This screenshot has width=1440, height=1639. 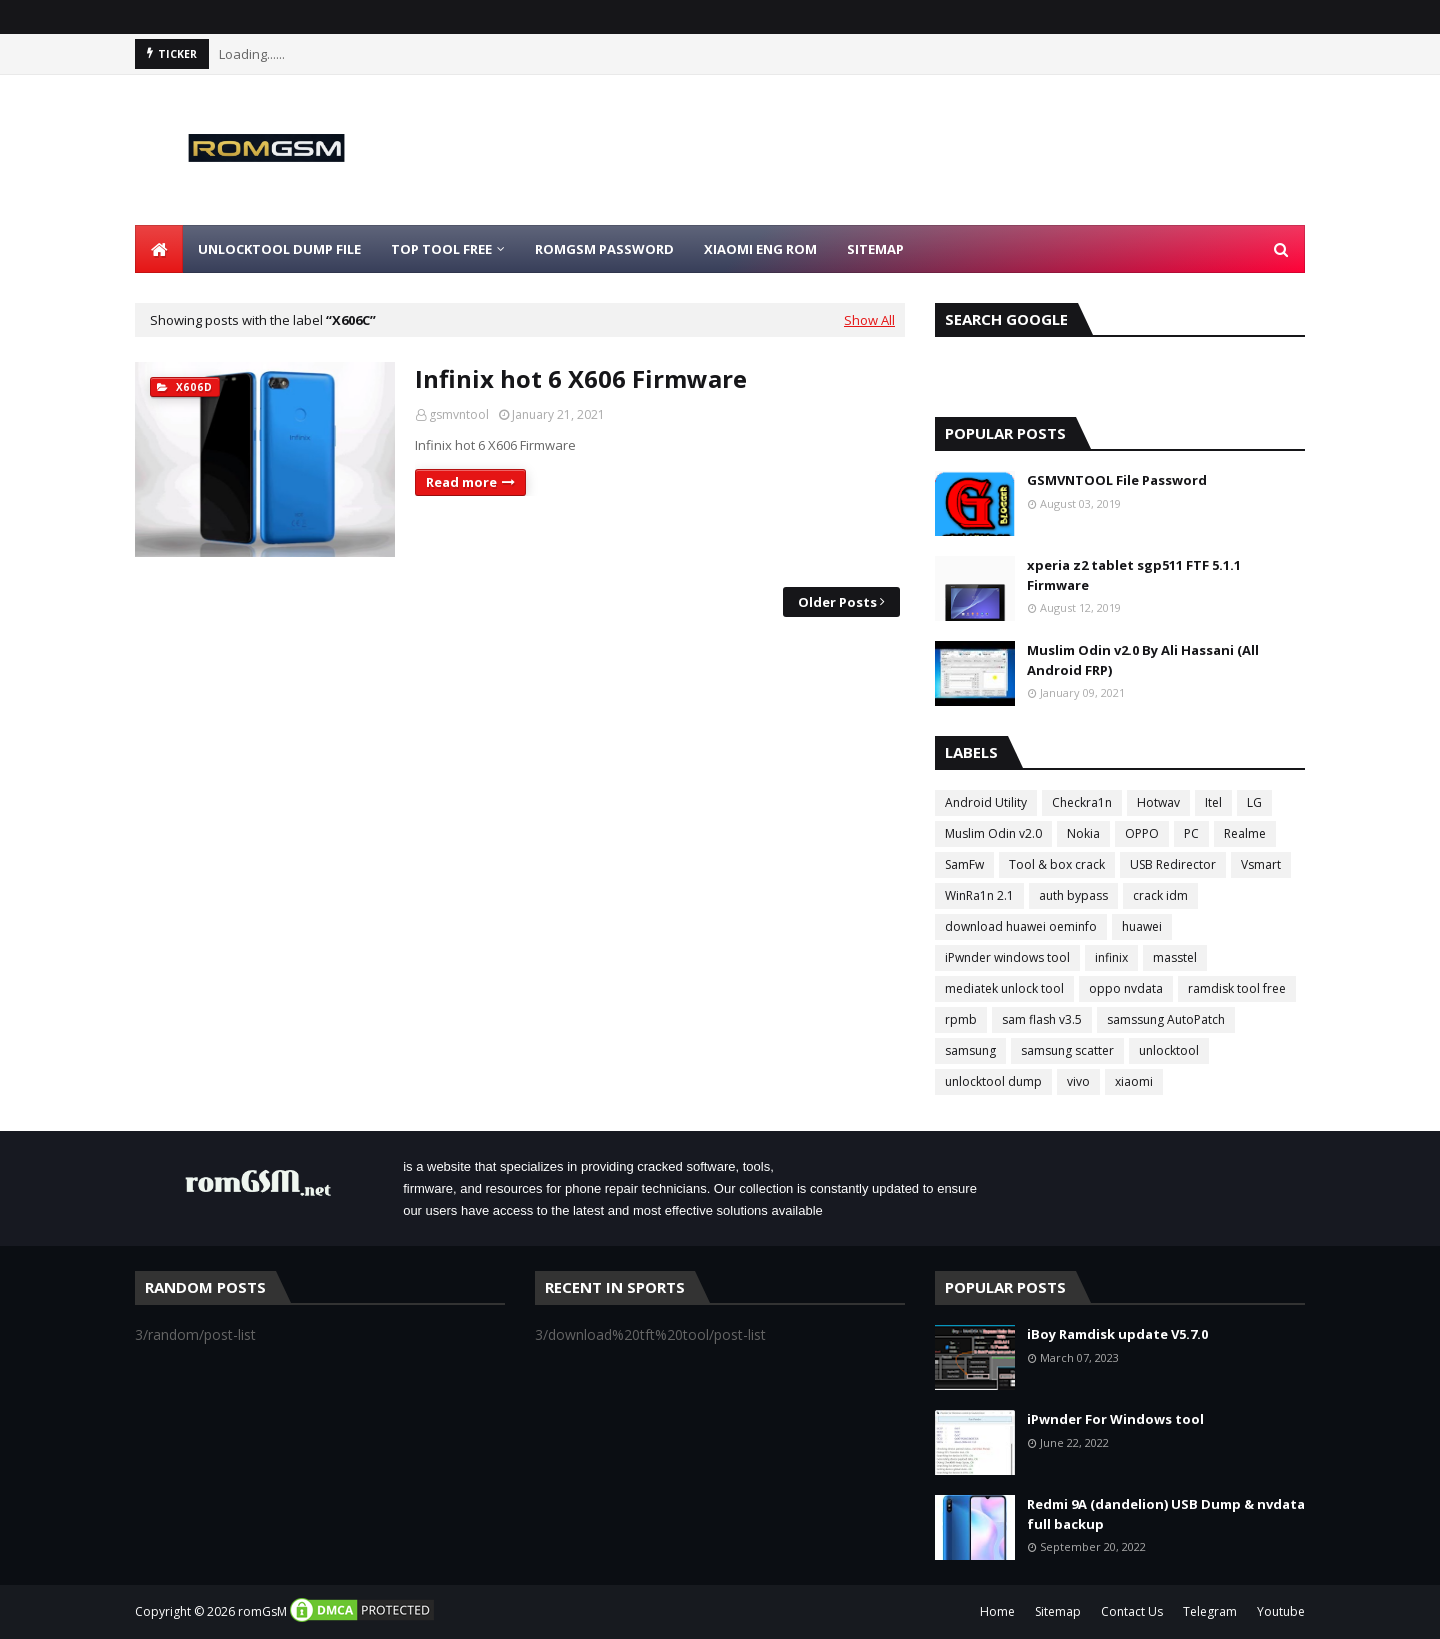 What do you see at coordinates (1042, 1019) in the screenshot?
I see `sam flash v3.5` at bounding box center [1042, 1019].